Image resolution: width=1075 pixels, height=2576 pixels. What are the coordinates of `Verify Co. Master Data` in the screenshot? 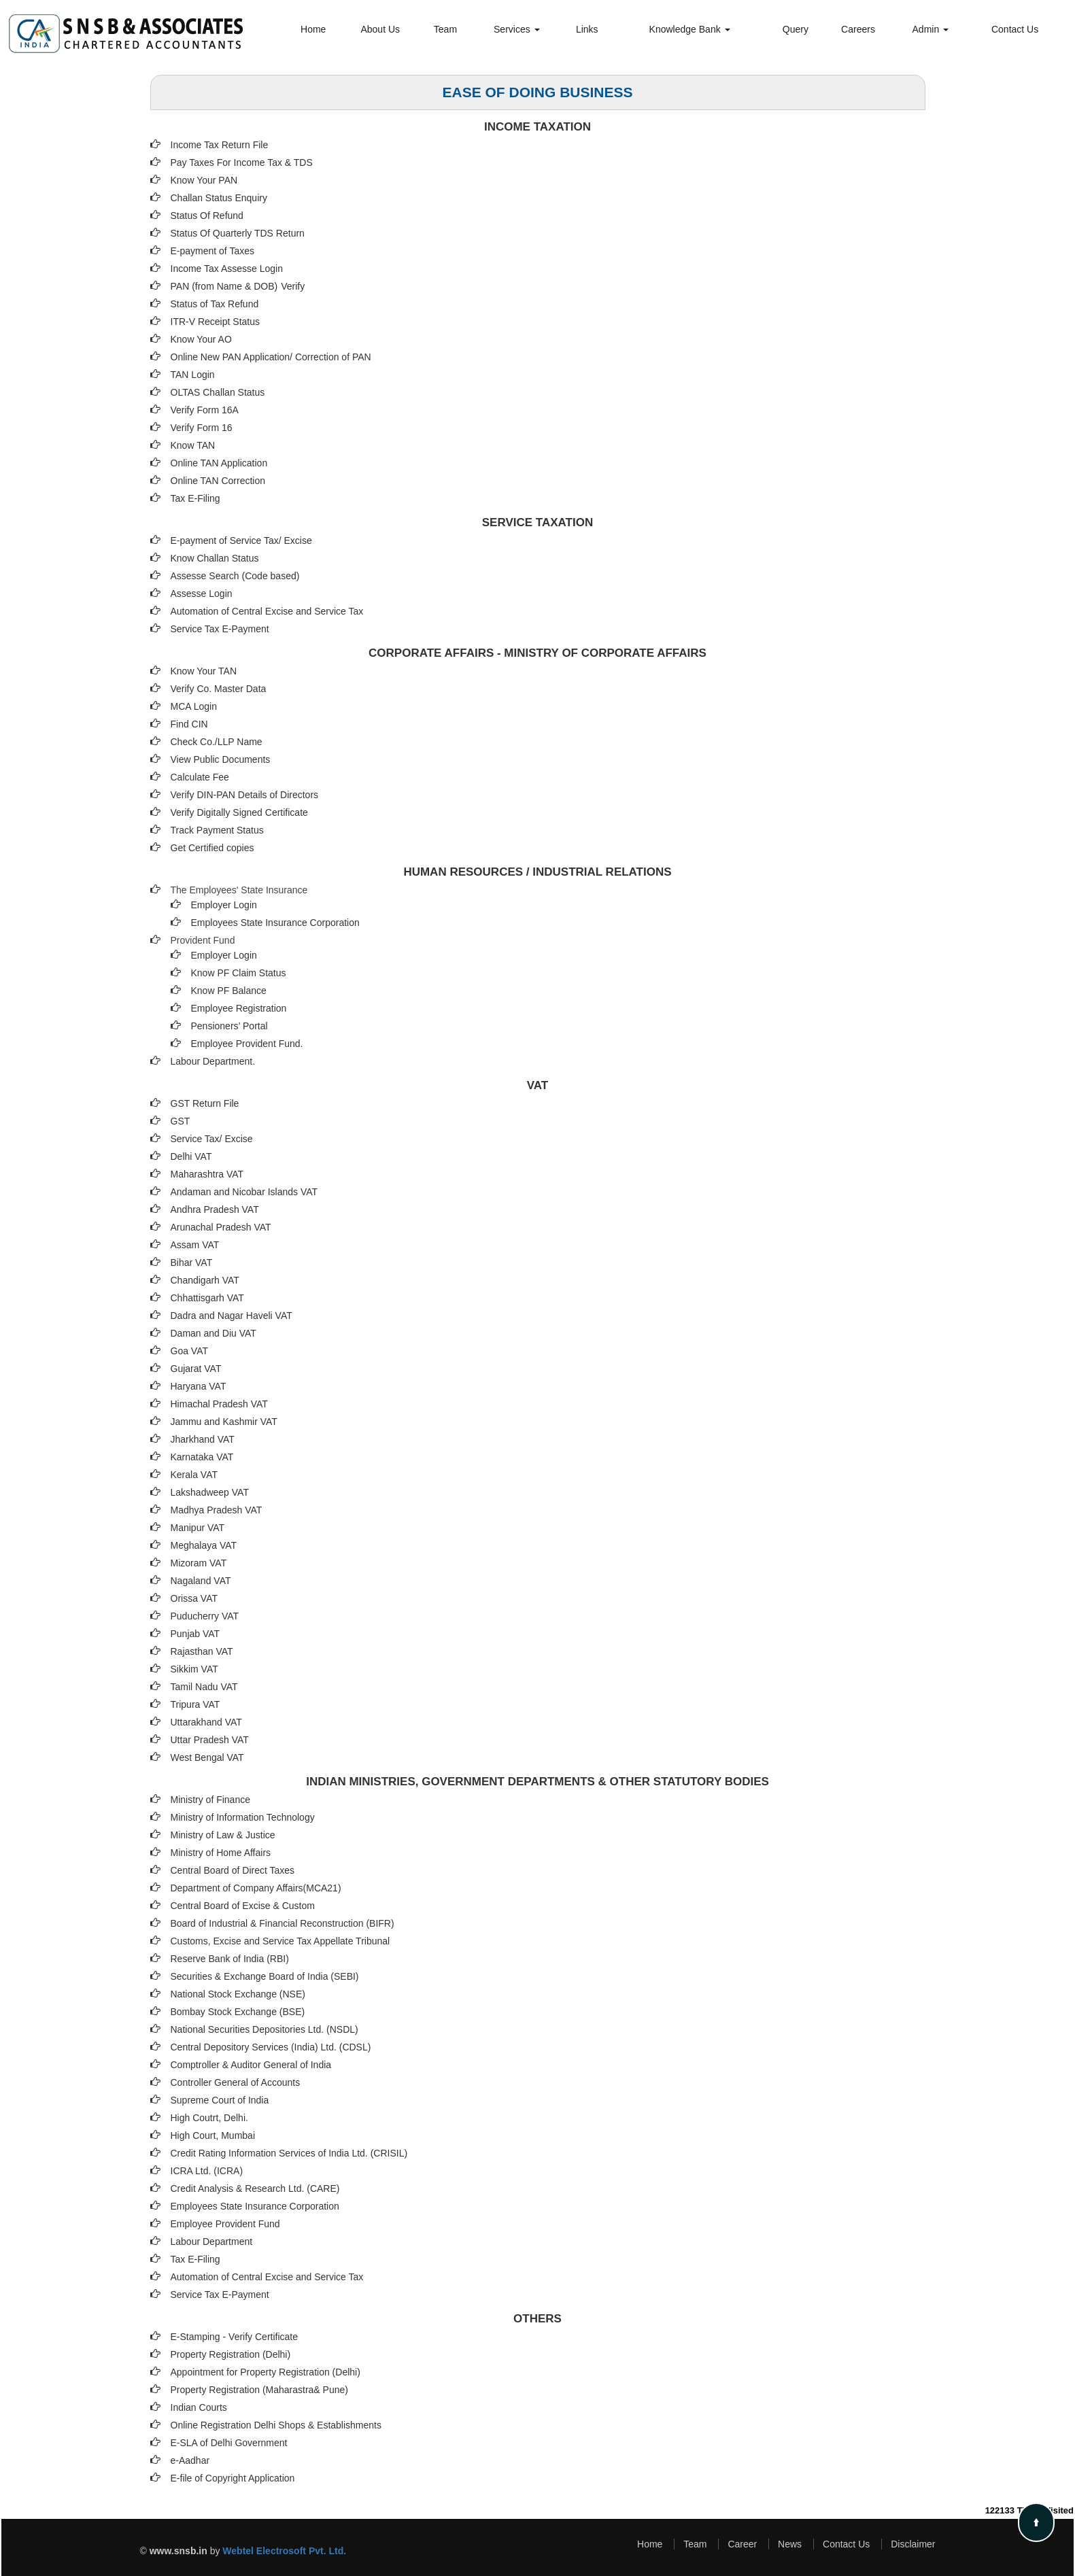 It's located at (219, 688).